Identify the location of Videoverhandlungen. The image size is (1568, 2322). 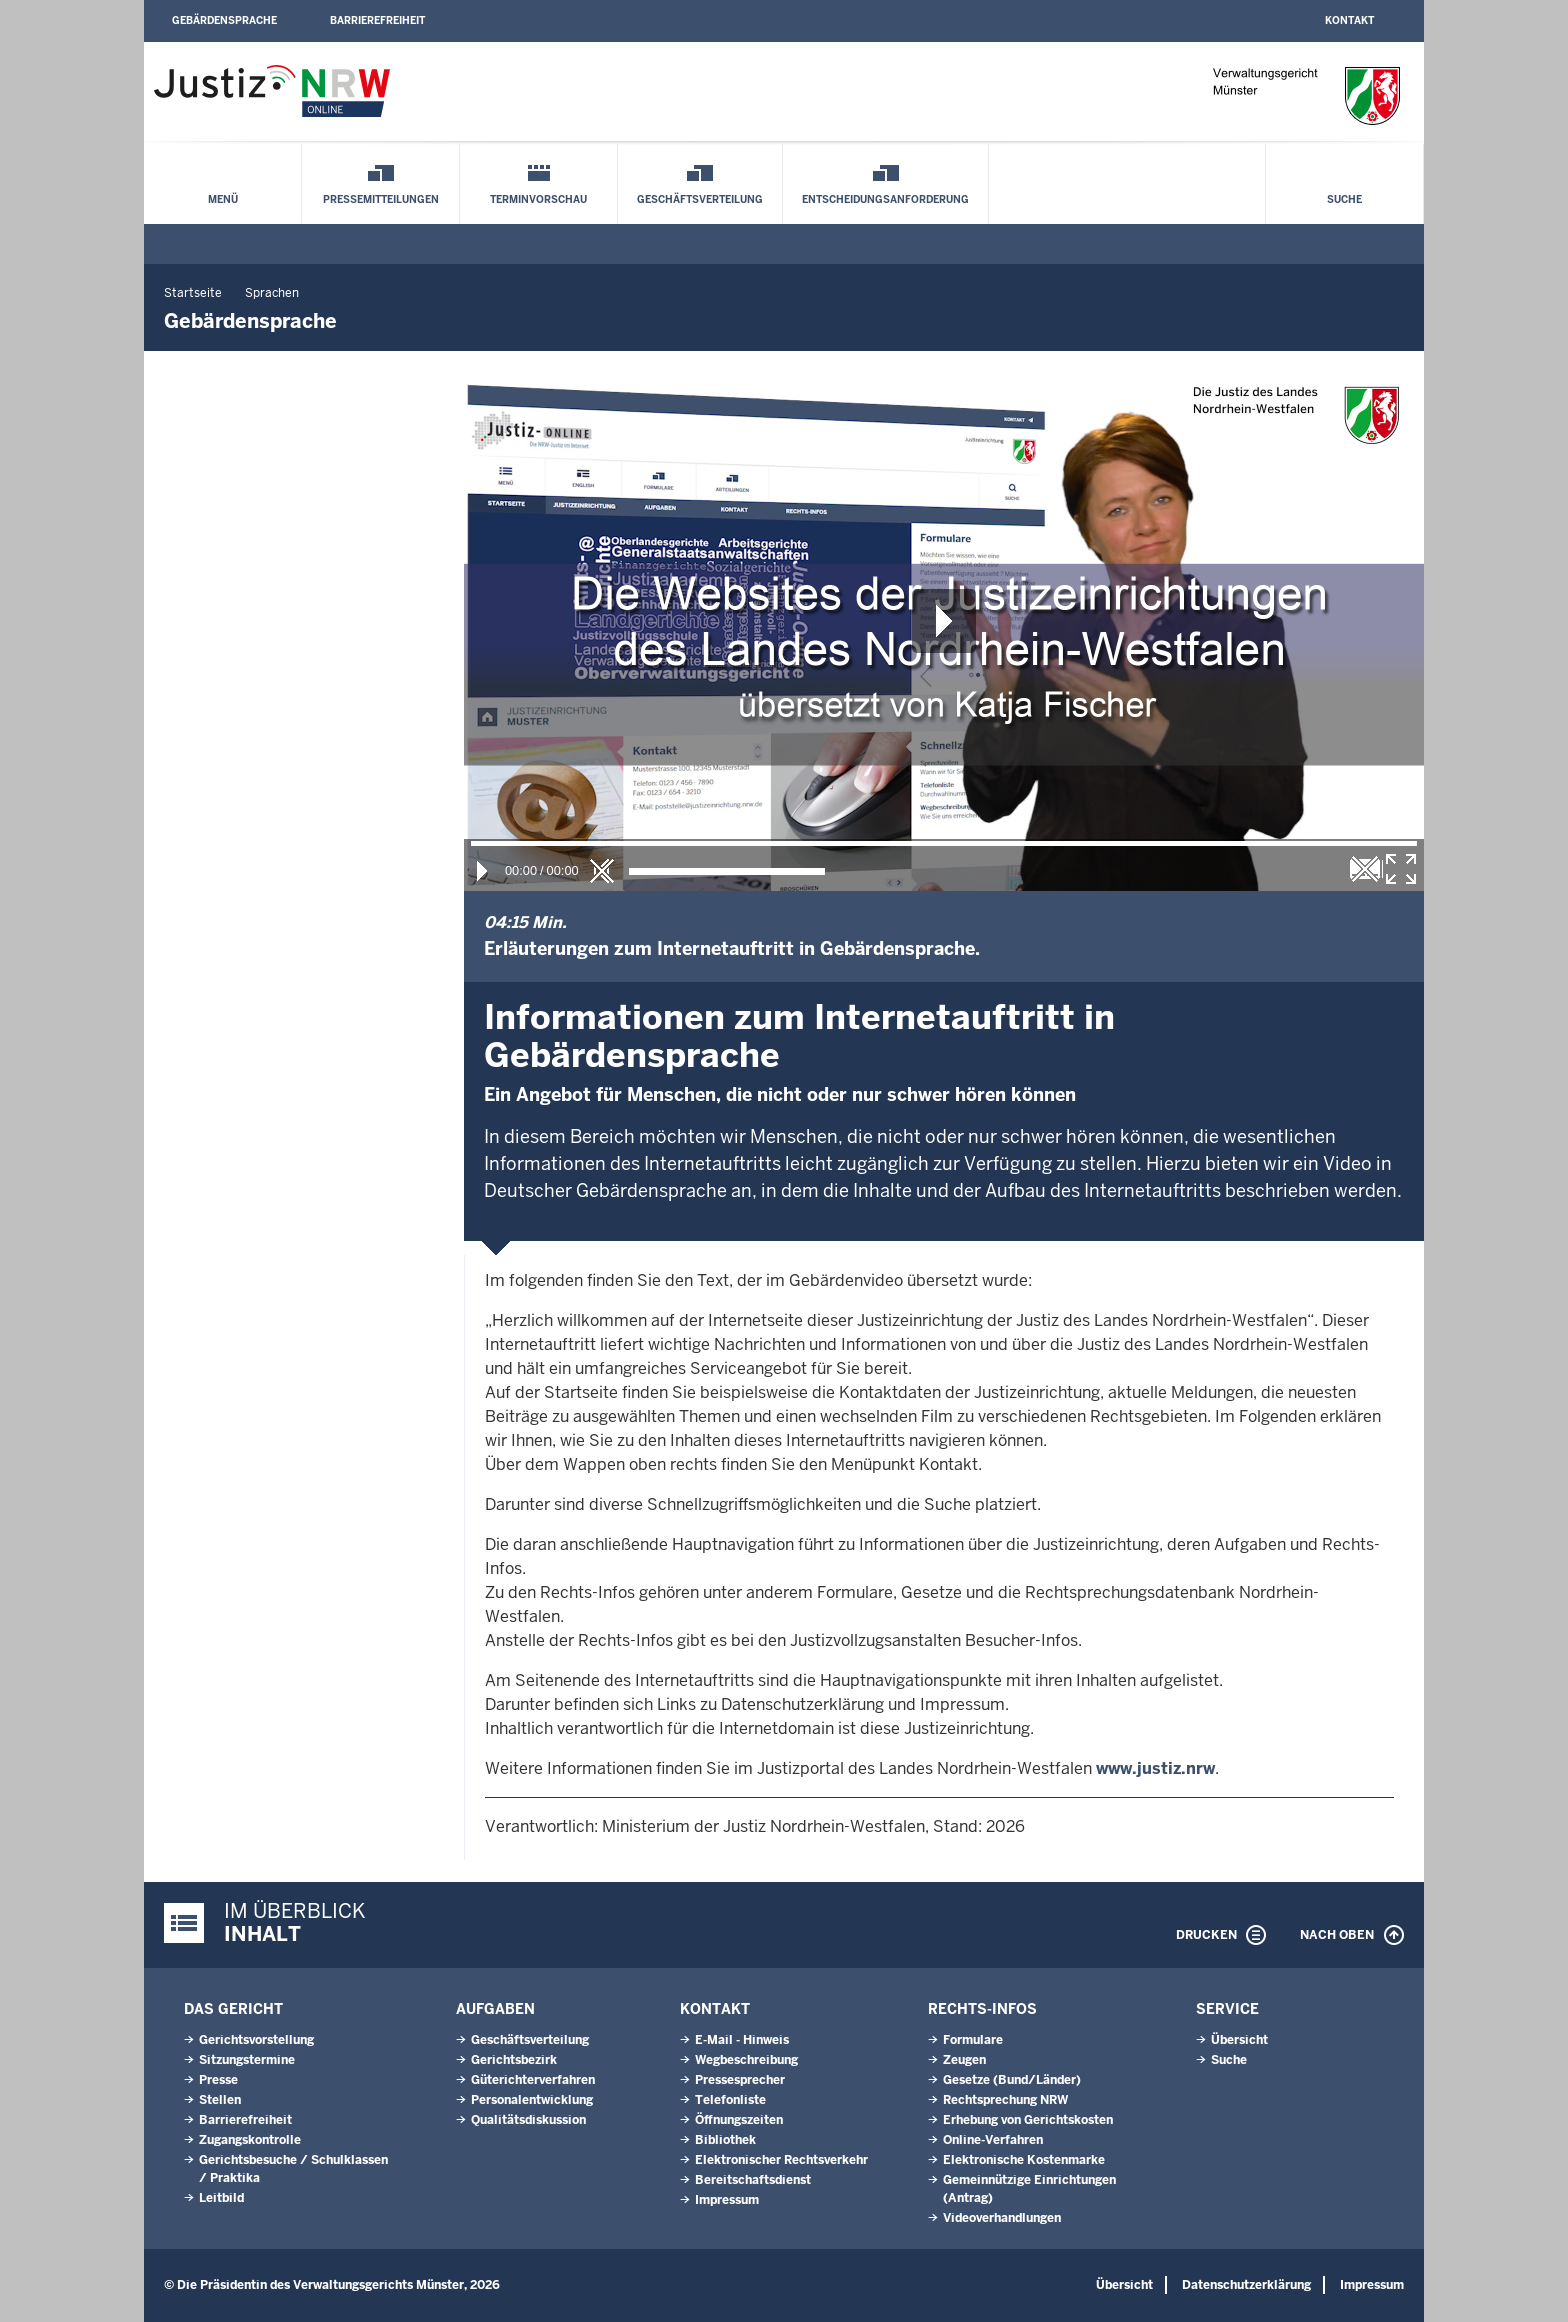
(1002, 2218).